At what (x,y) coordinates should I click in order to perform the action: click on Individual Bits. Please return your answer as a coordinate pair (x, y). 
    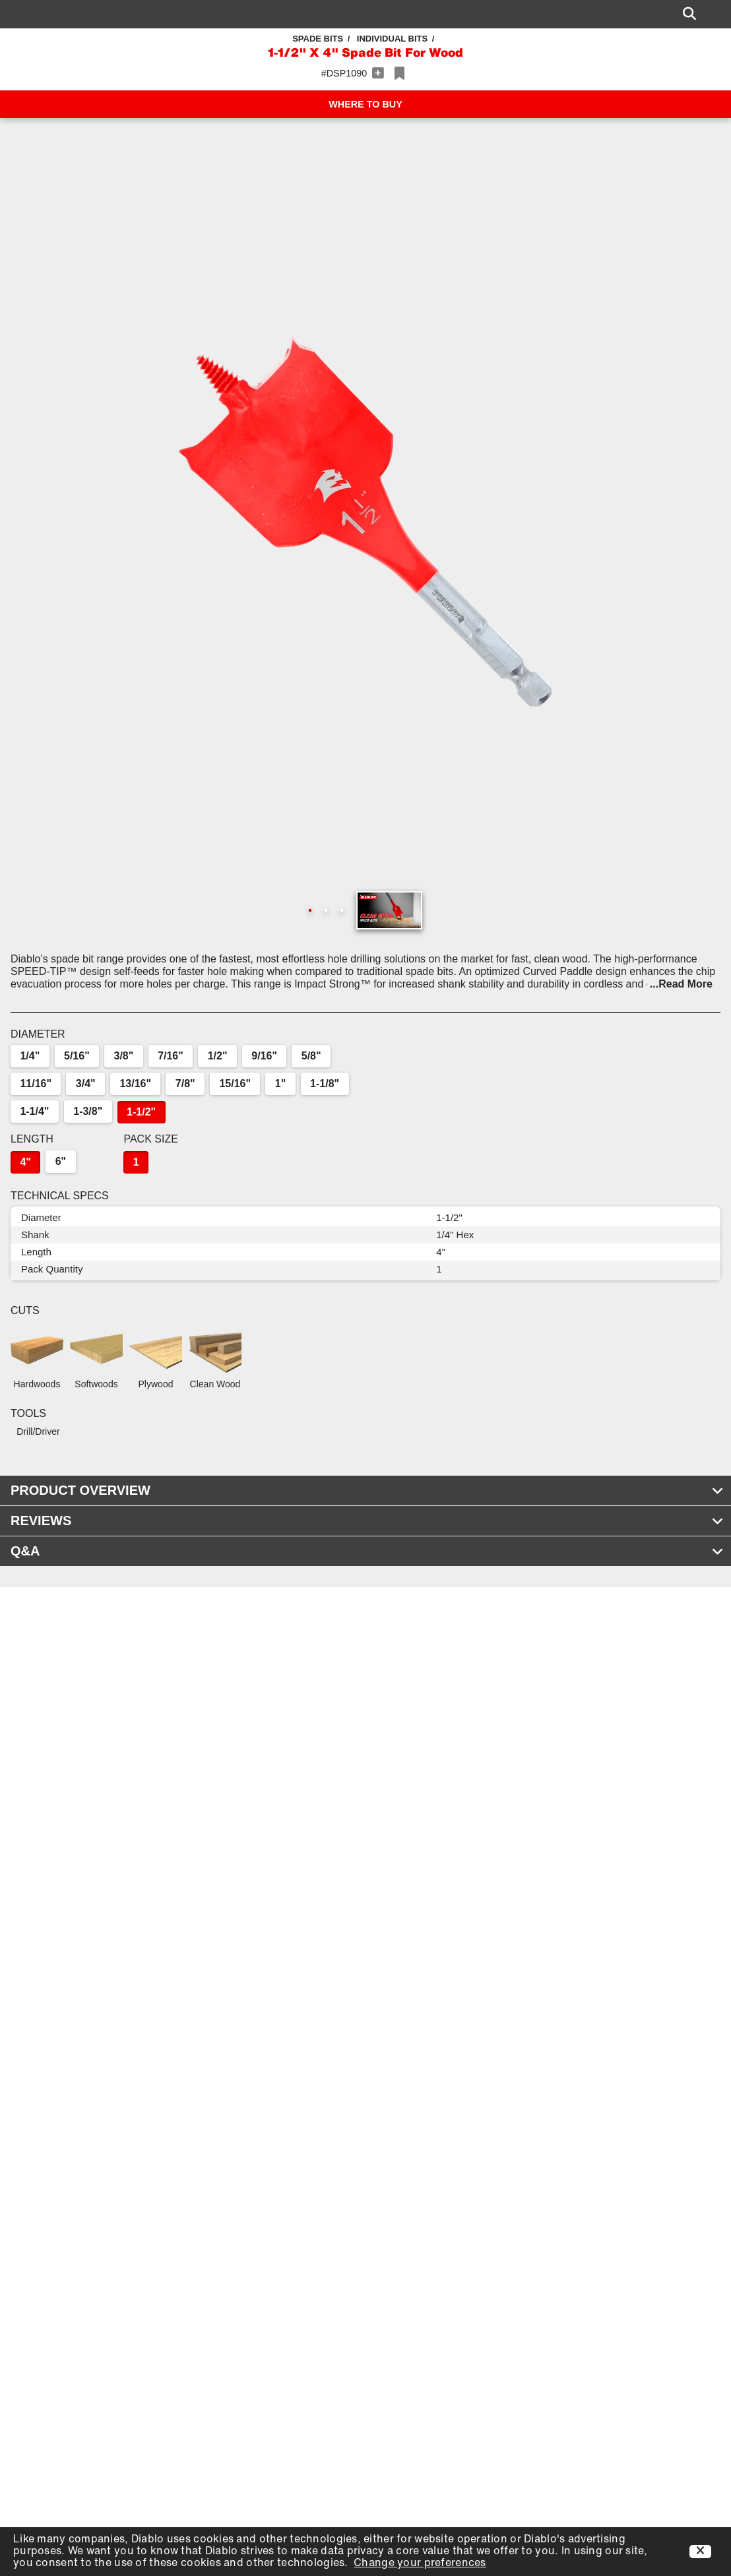
    Looking at the image, I should click on (392, 39).